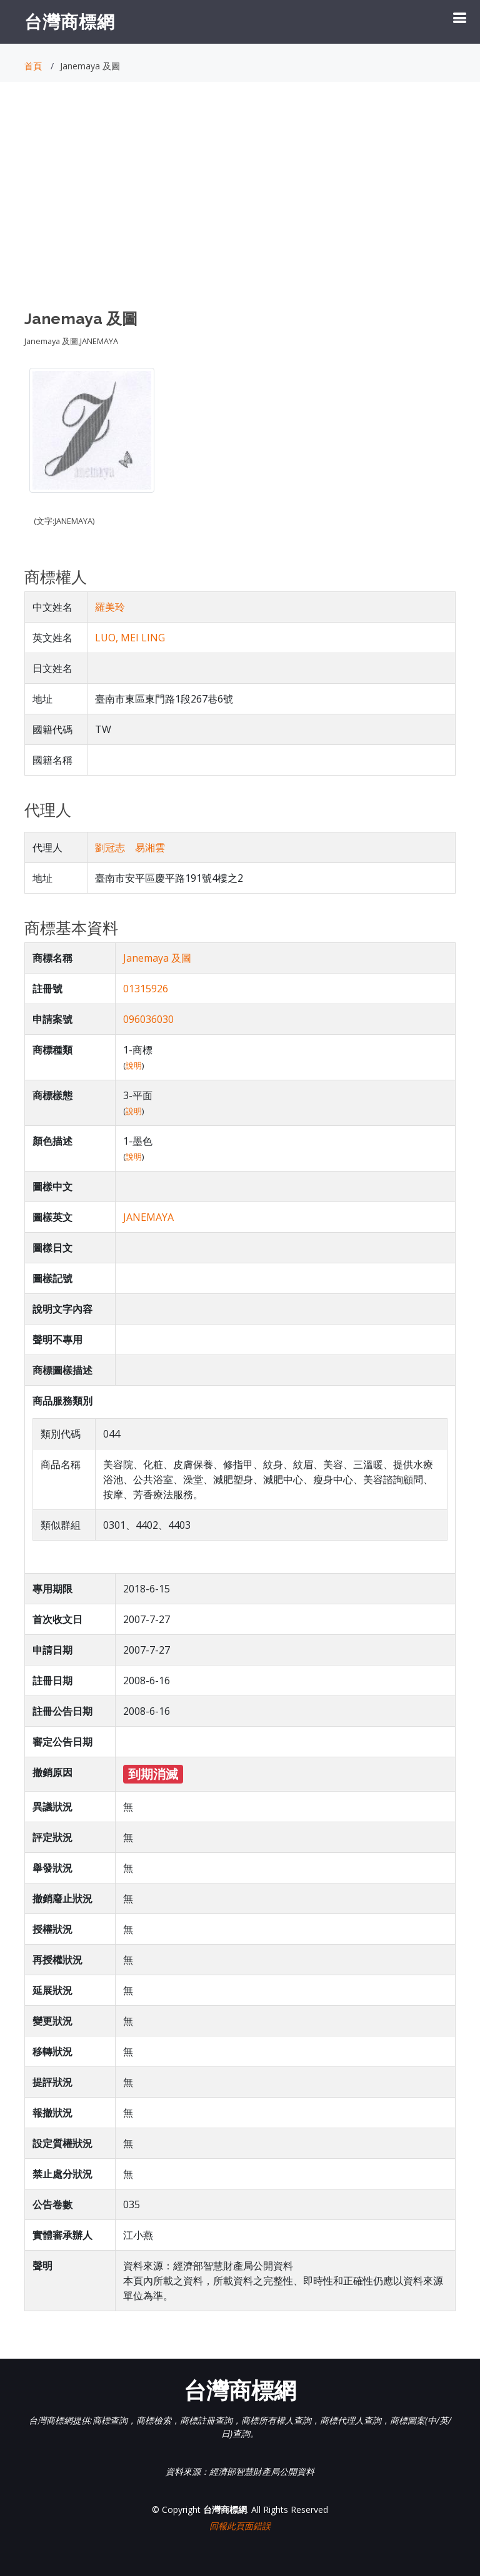 The image size is (480, 2576). What do you see at coordinates (69, 21) in the screenshot?
I see `台灣商標網` at bounding box center [69, 21].